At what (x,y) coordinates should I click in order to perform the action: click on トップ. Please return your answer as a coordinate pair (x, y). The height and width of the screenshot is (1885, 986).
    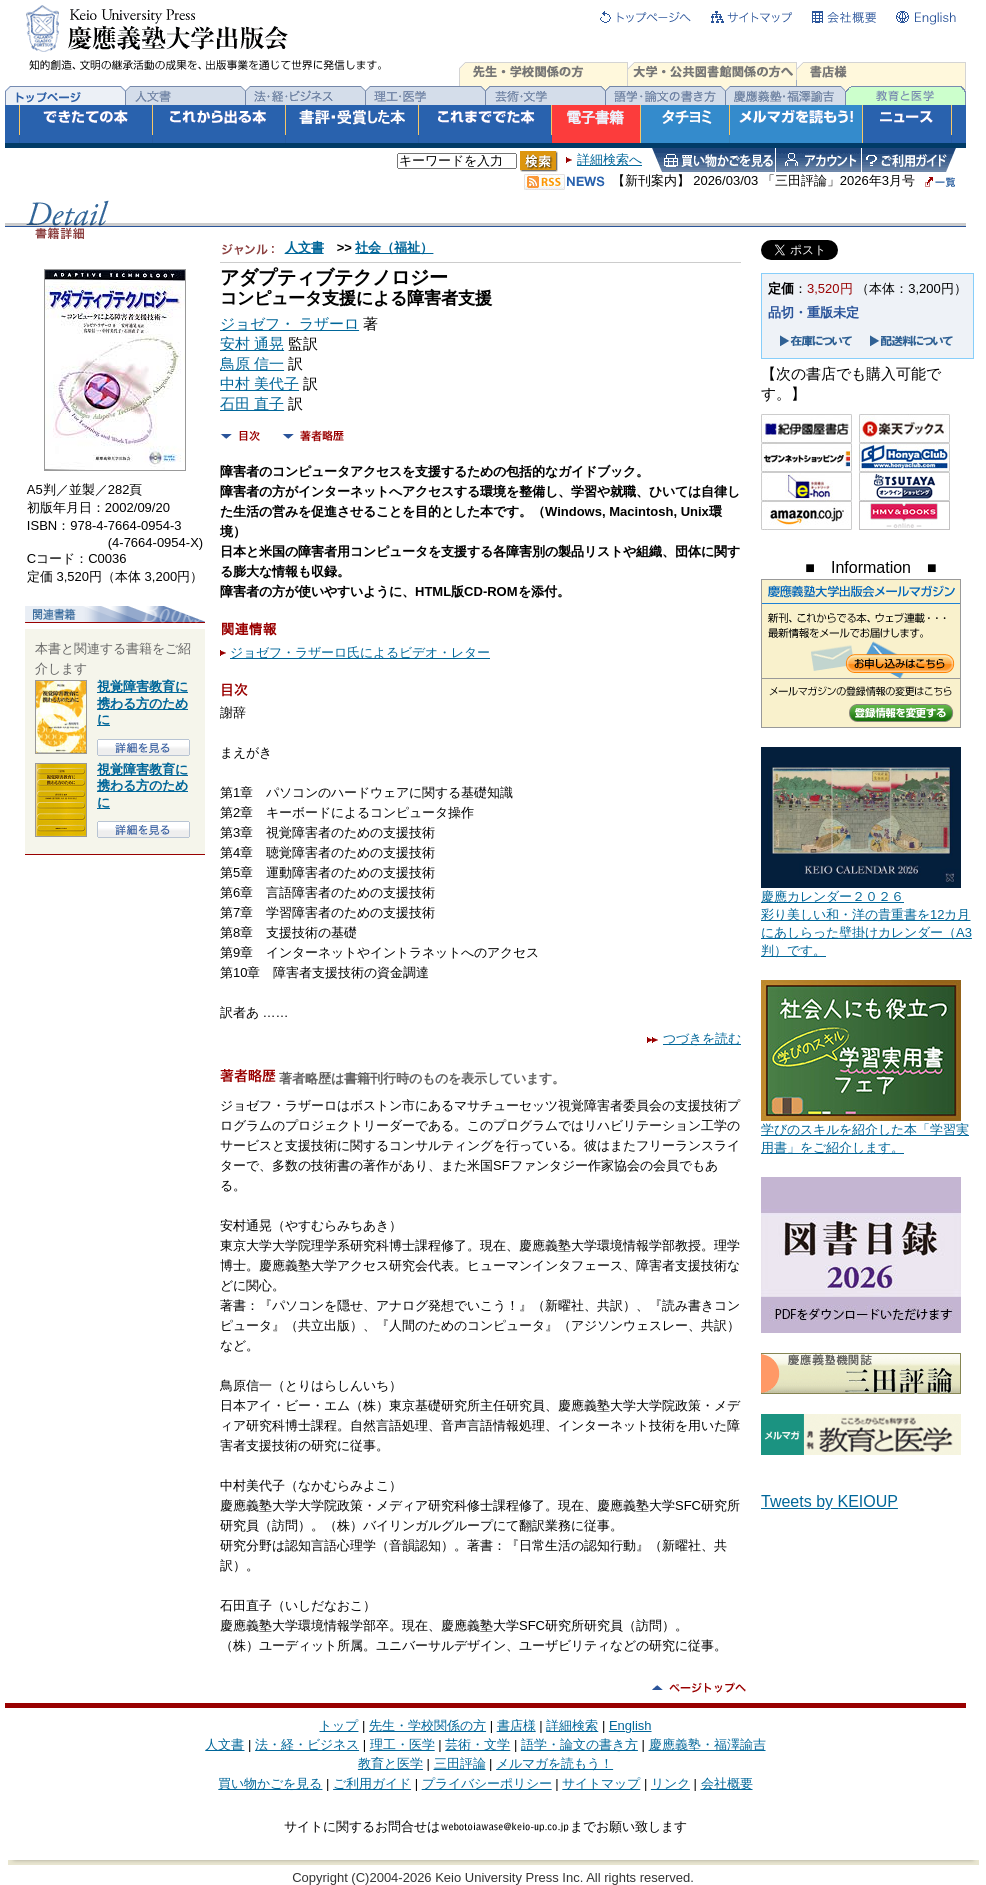
    Looking at the image, I should click on (338, 1725).